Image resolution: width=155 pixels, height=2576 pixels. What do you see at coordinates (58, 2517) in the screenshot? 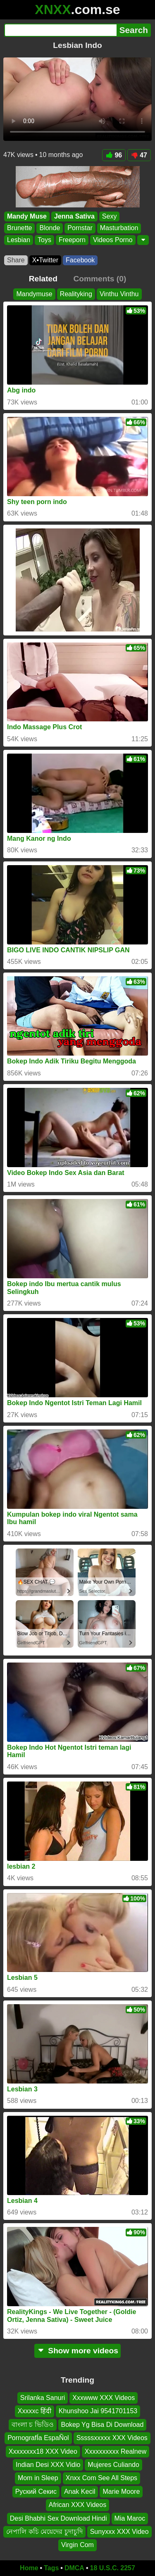
I see `Desi Bhabhi Sex Download Hindi` at bounding box center [58, 2517].